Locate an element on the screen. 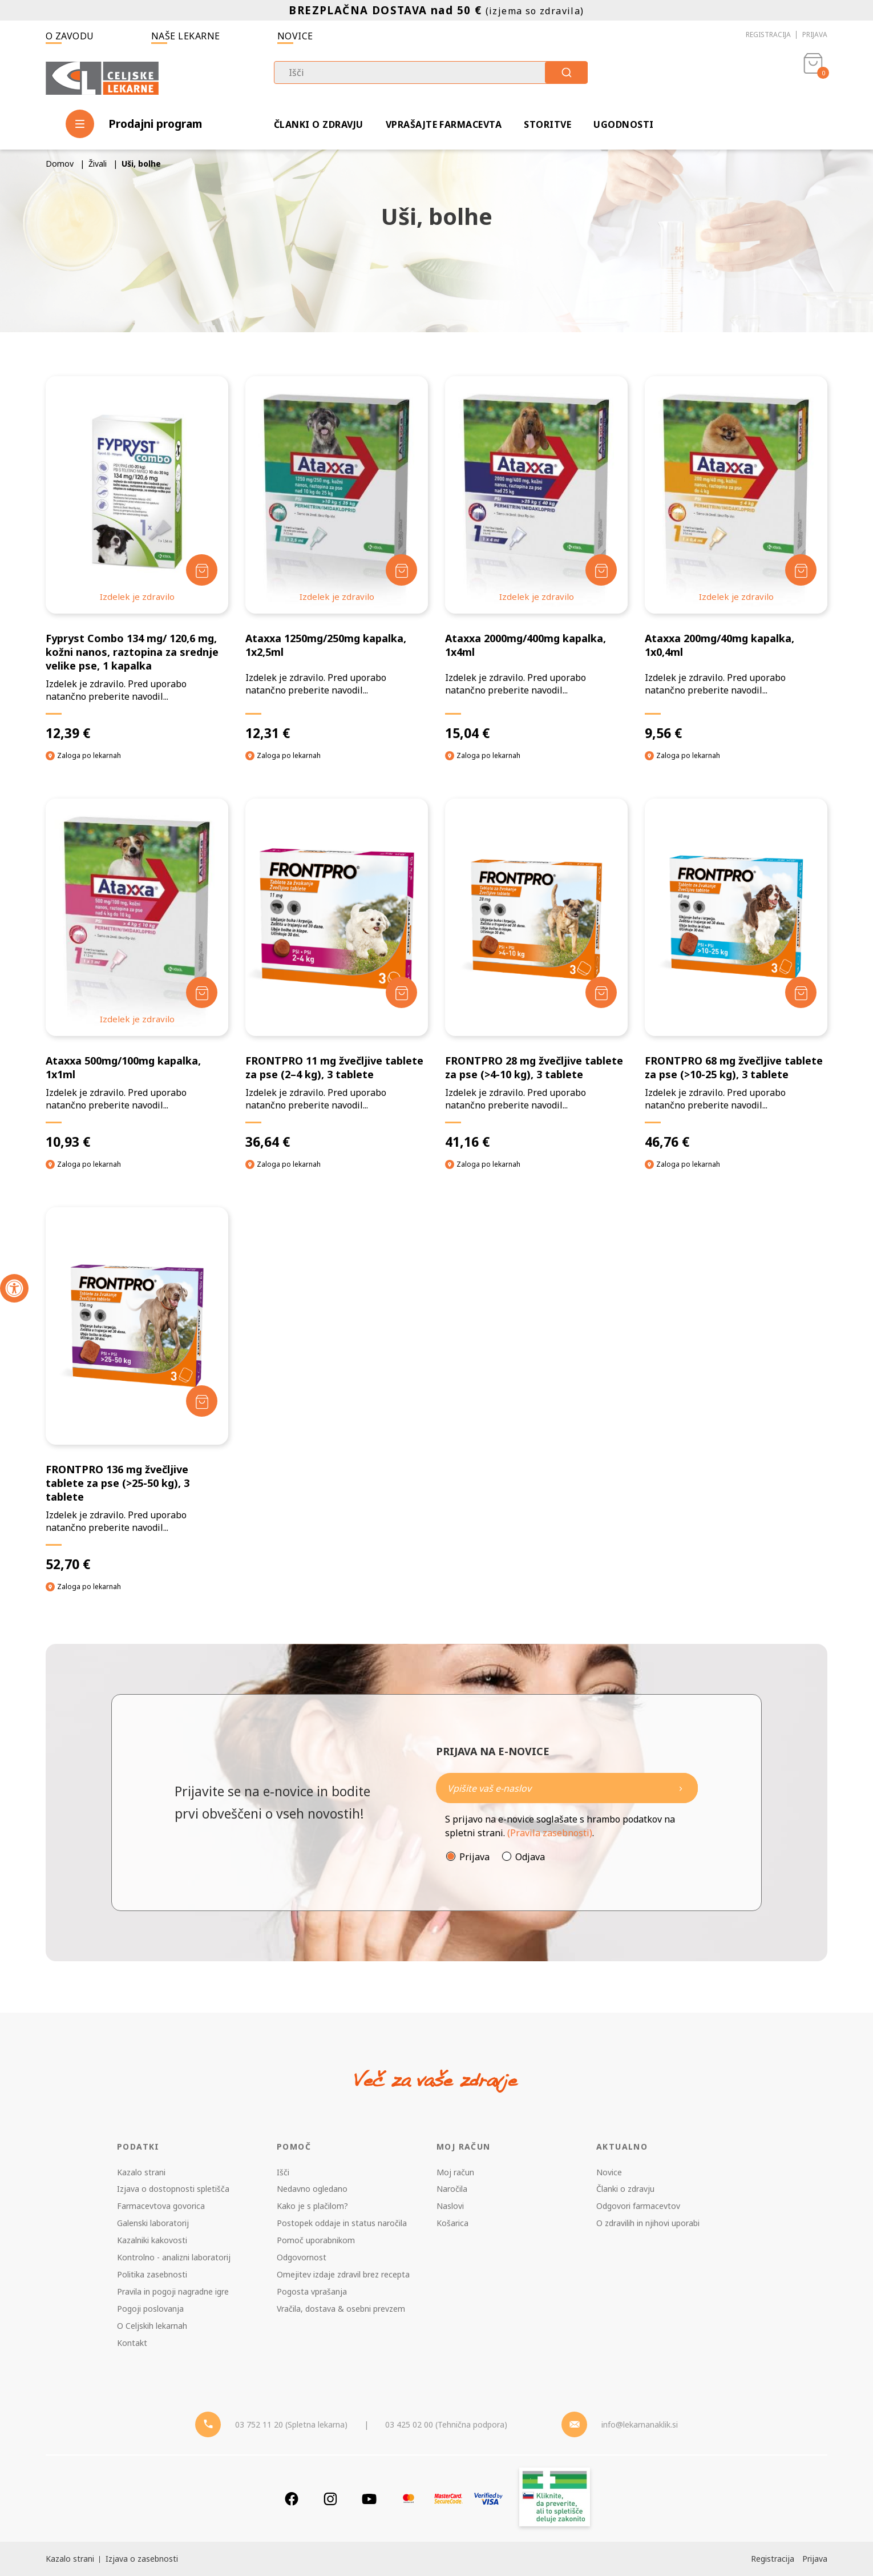 The width and height of the screenshot is (873, 2576). [Ataxxa 200mg/40mg kapalka, 1x0,4ml] is located at coordinates (736, 558).